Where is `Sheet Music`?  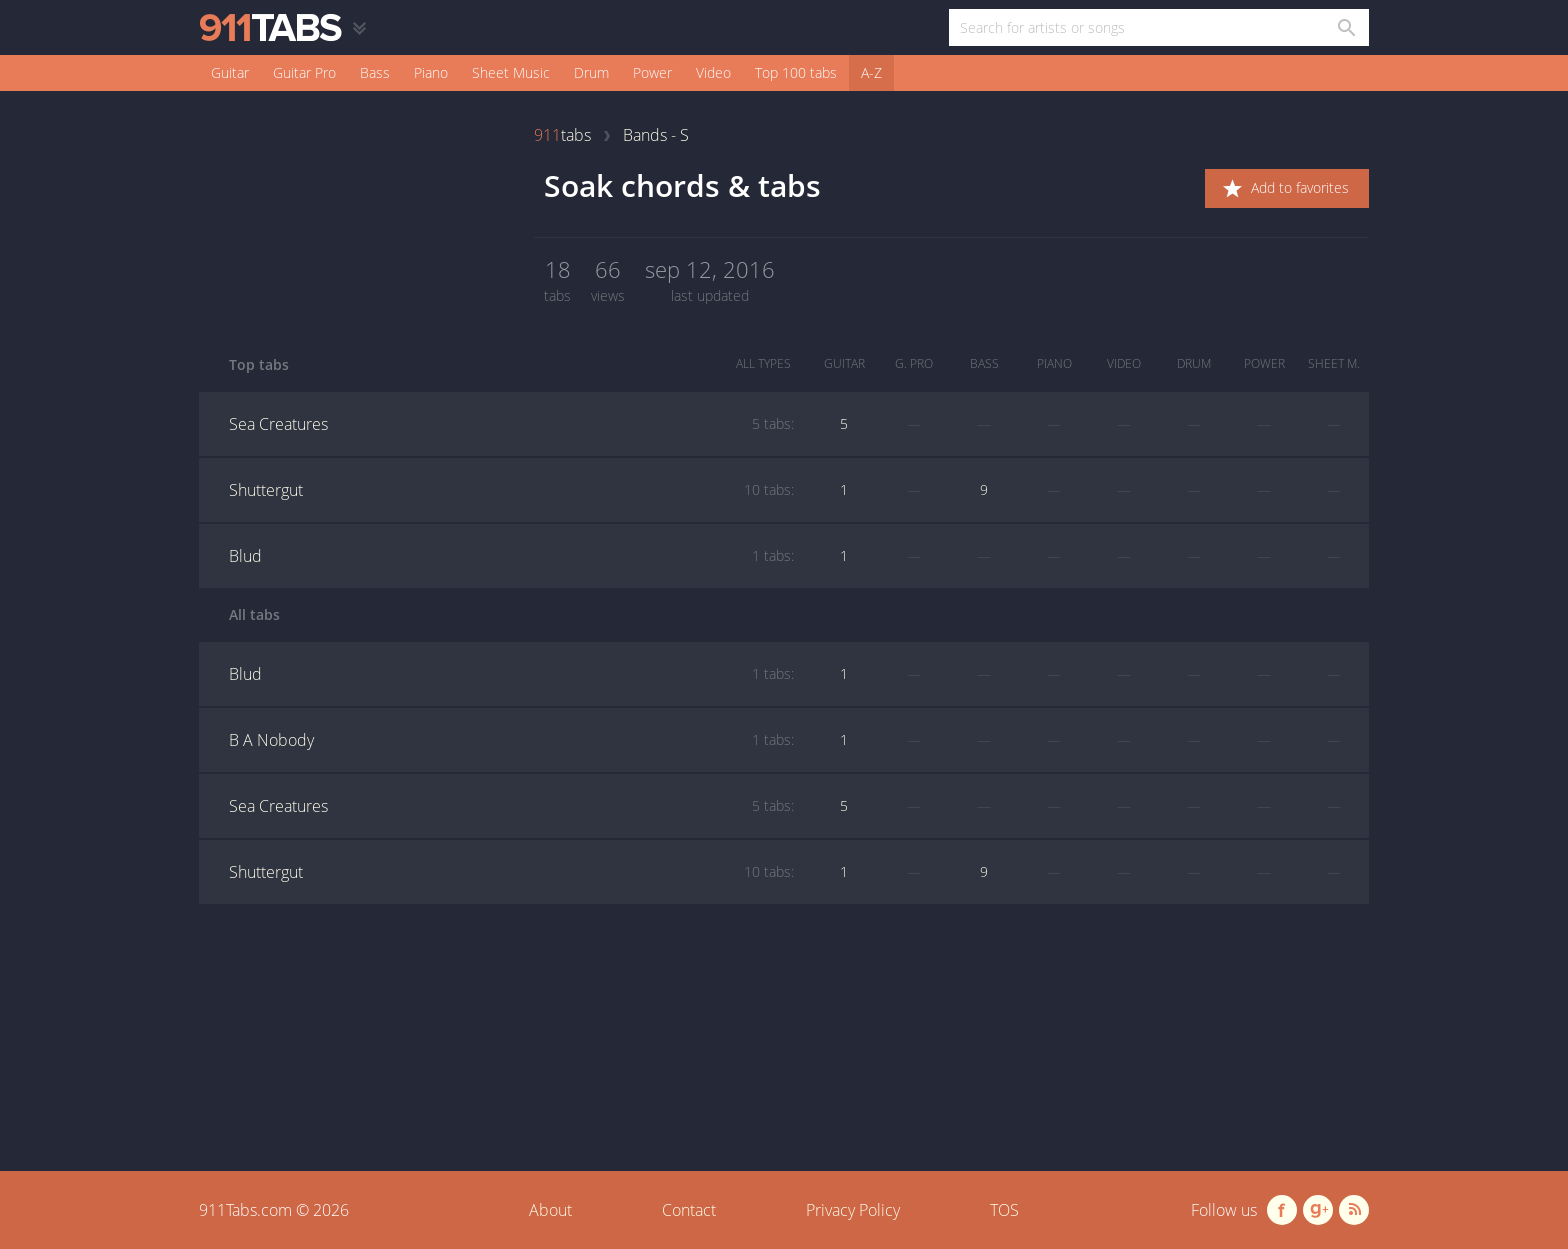
Sheet Music is located at coordinates (511, 72).